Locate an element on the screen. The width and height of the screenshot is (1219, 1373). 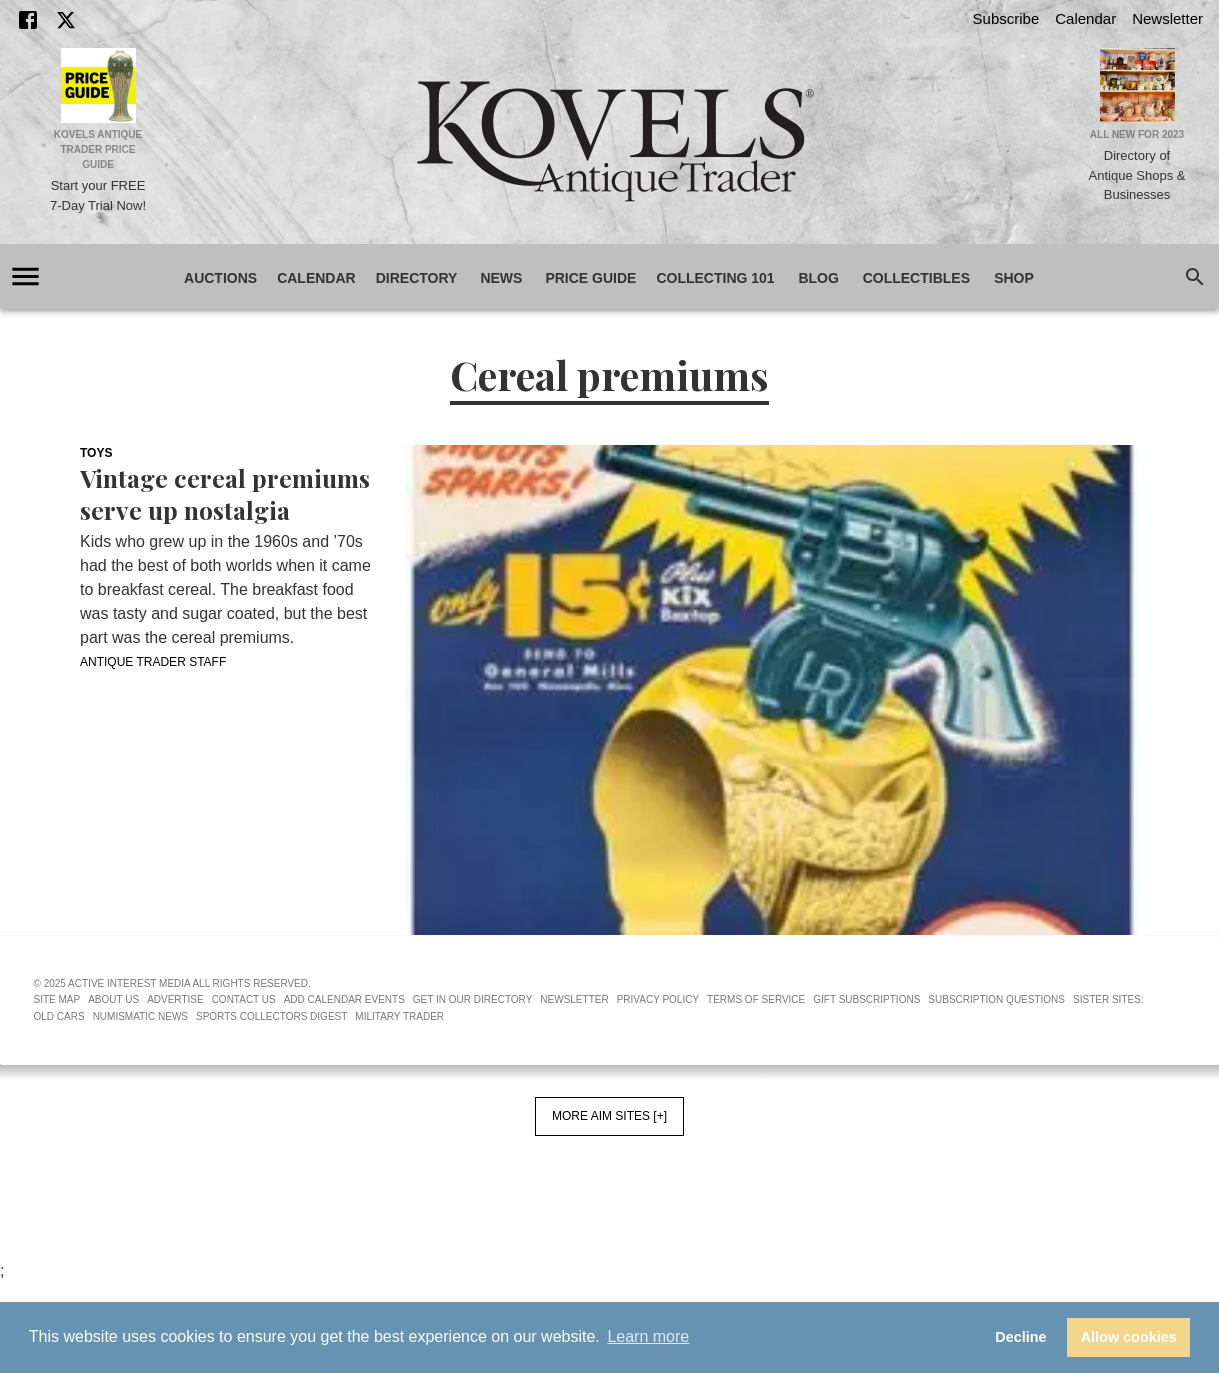
All New for 2023 is located at coordinates (1137, 134).